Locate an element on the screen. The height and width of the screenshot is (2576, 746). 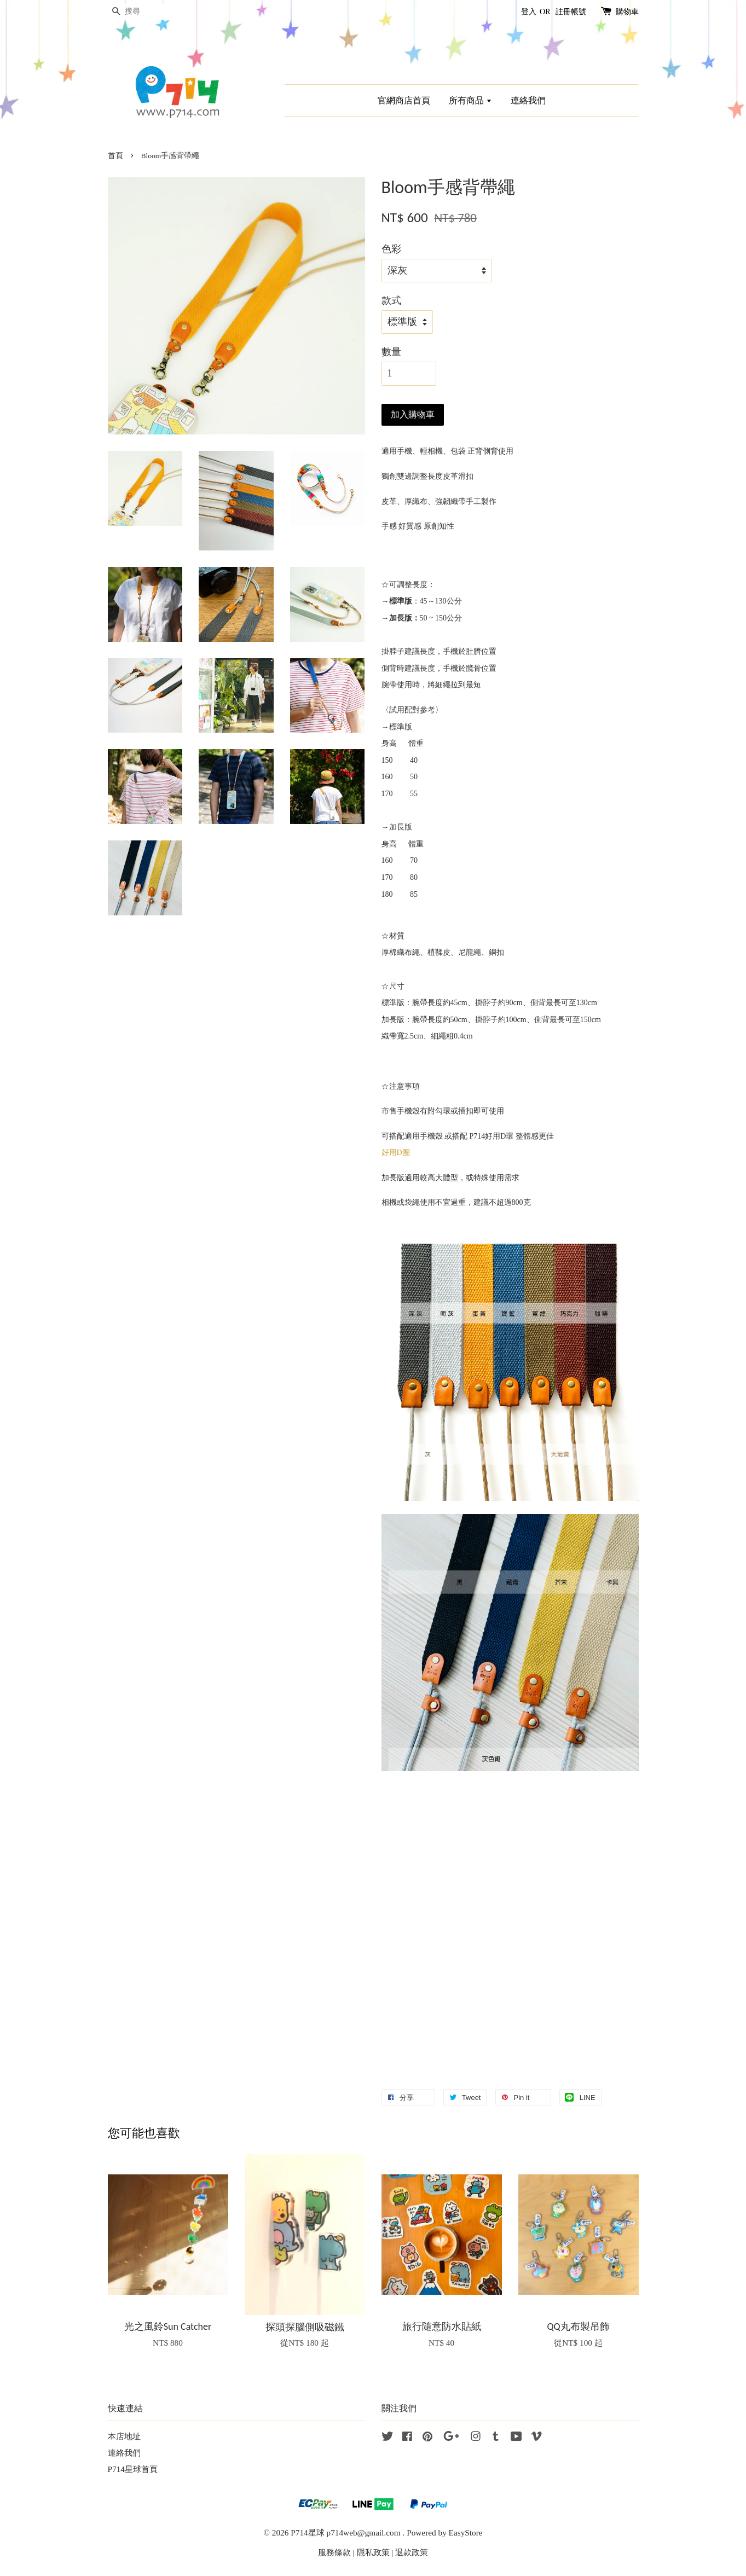
連絡我們 is located at coordinates (528, 100).